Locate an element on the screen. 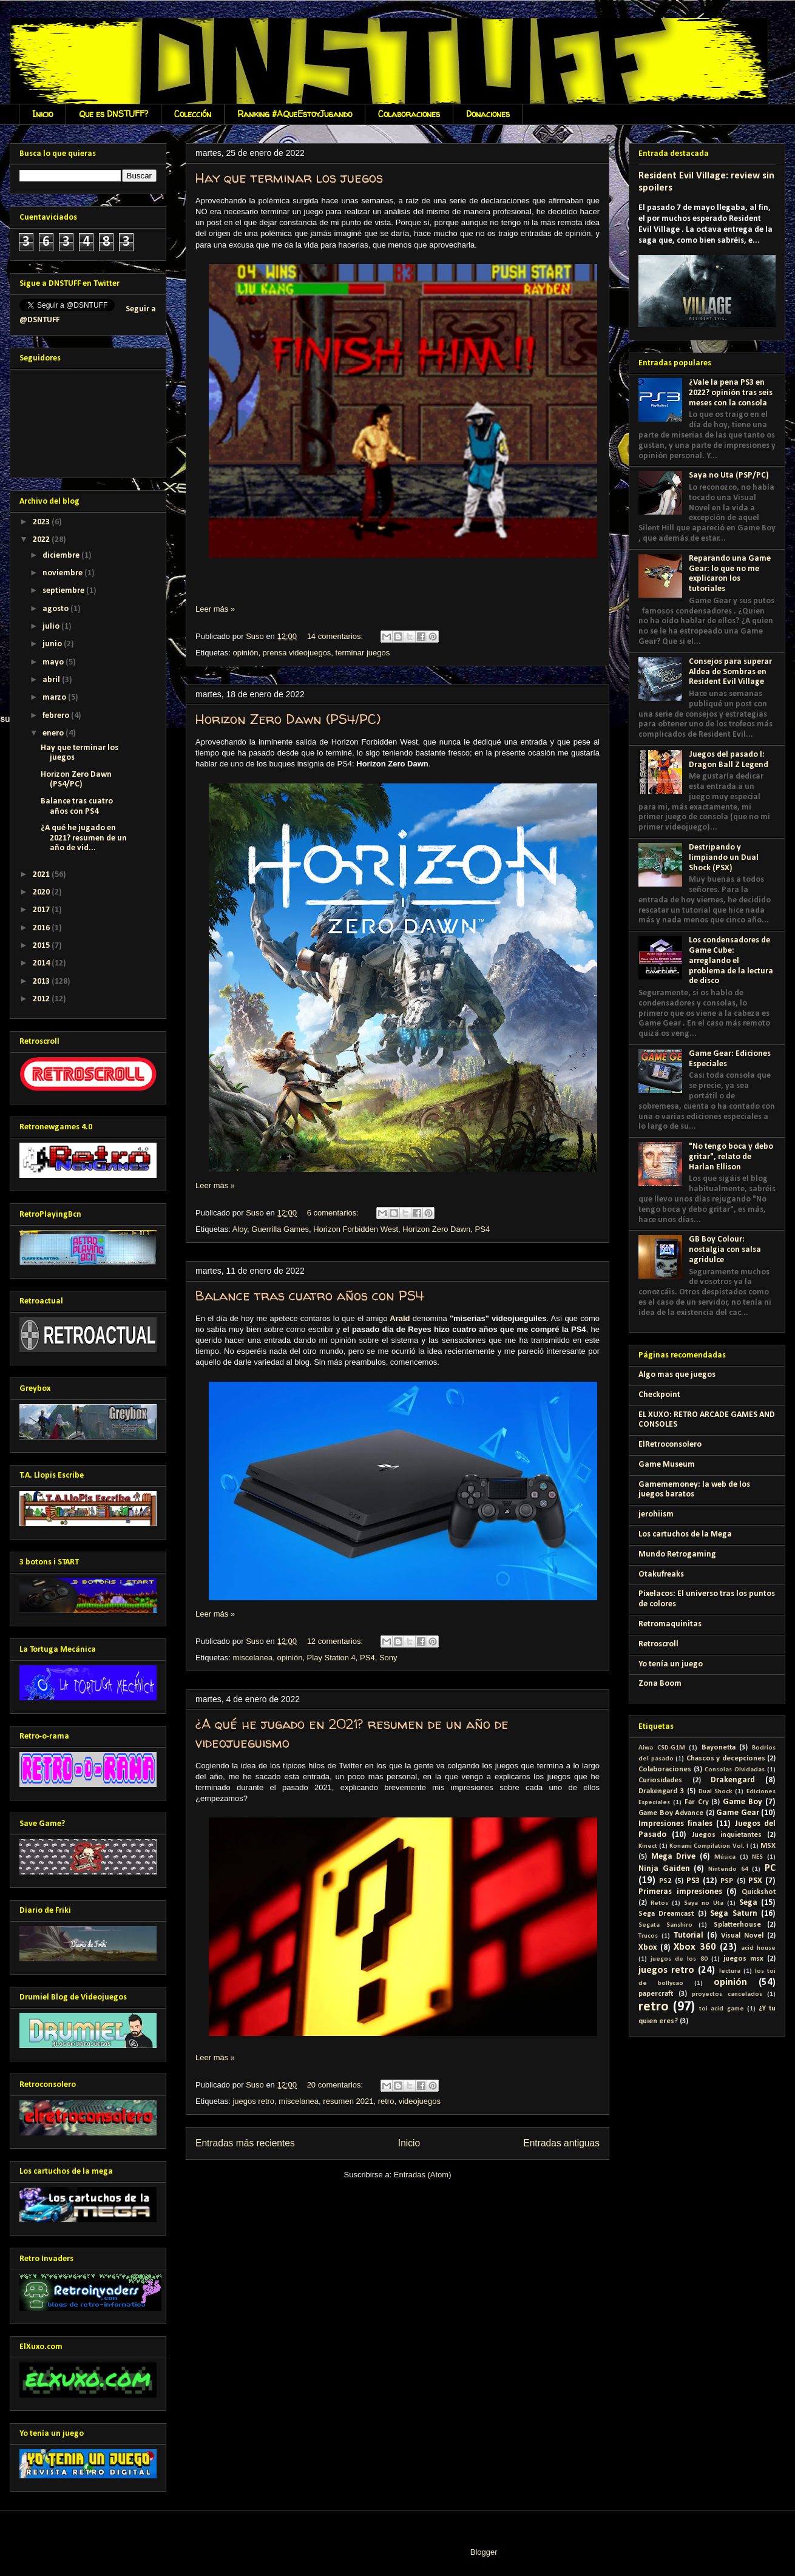 The image size is (795, 2576). PS4 is located at coordinates (482, 1229).